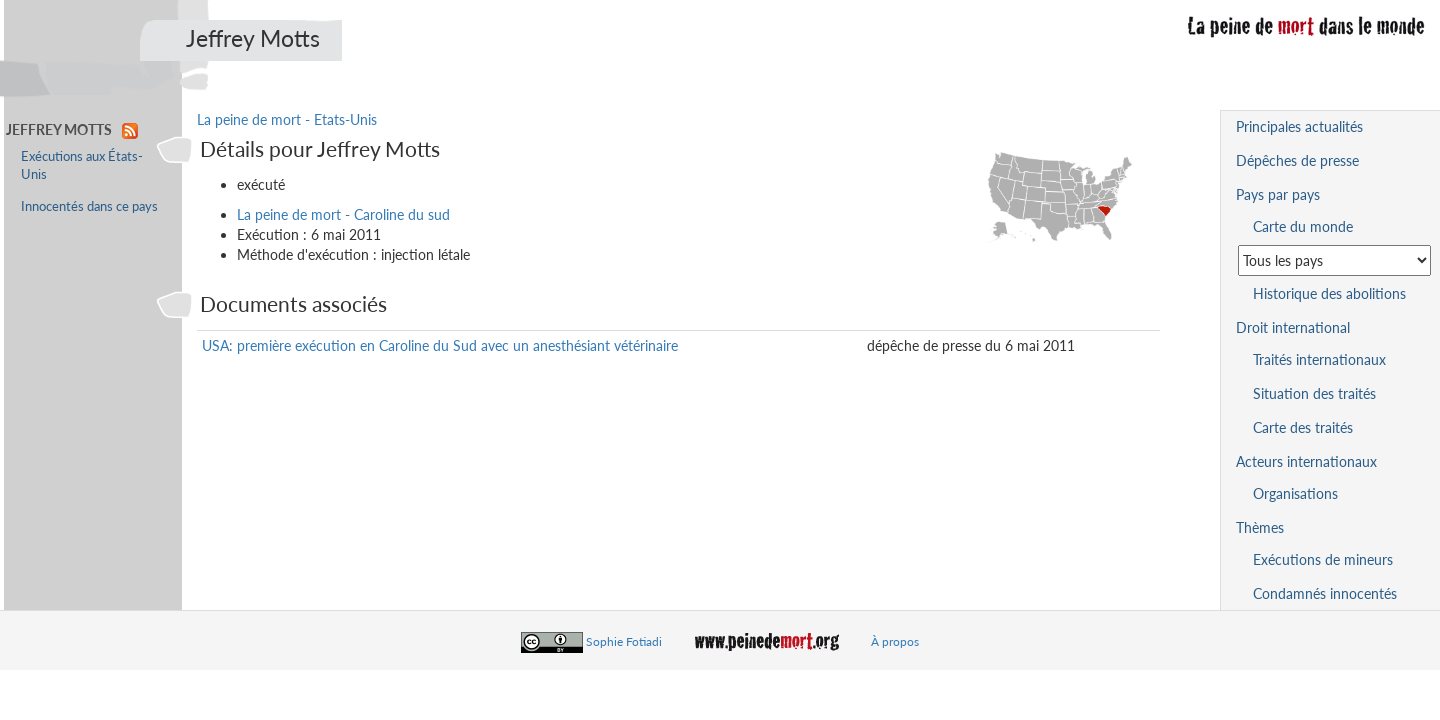 The image size is (1440, 720). I want to click on Situation des traités, so click(1314, 393).